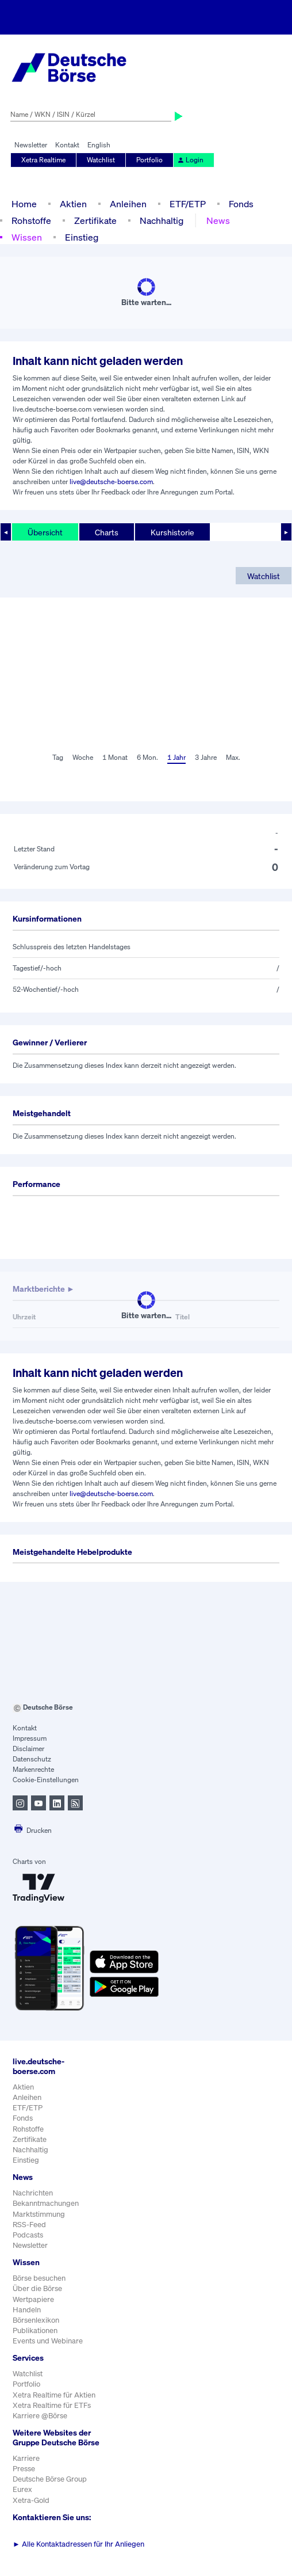 The height and width of the screenshot is (2576, 292). I want to click on Home, so click(24, 203).